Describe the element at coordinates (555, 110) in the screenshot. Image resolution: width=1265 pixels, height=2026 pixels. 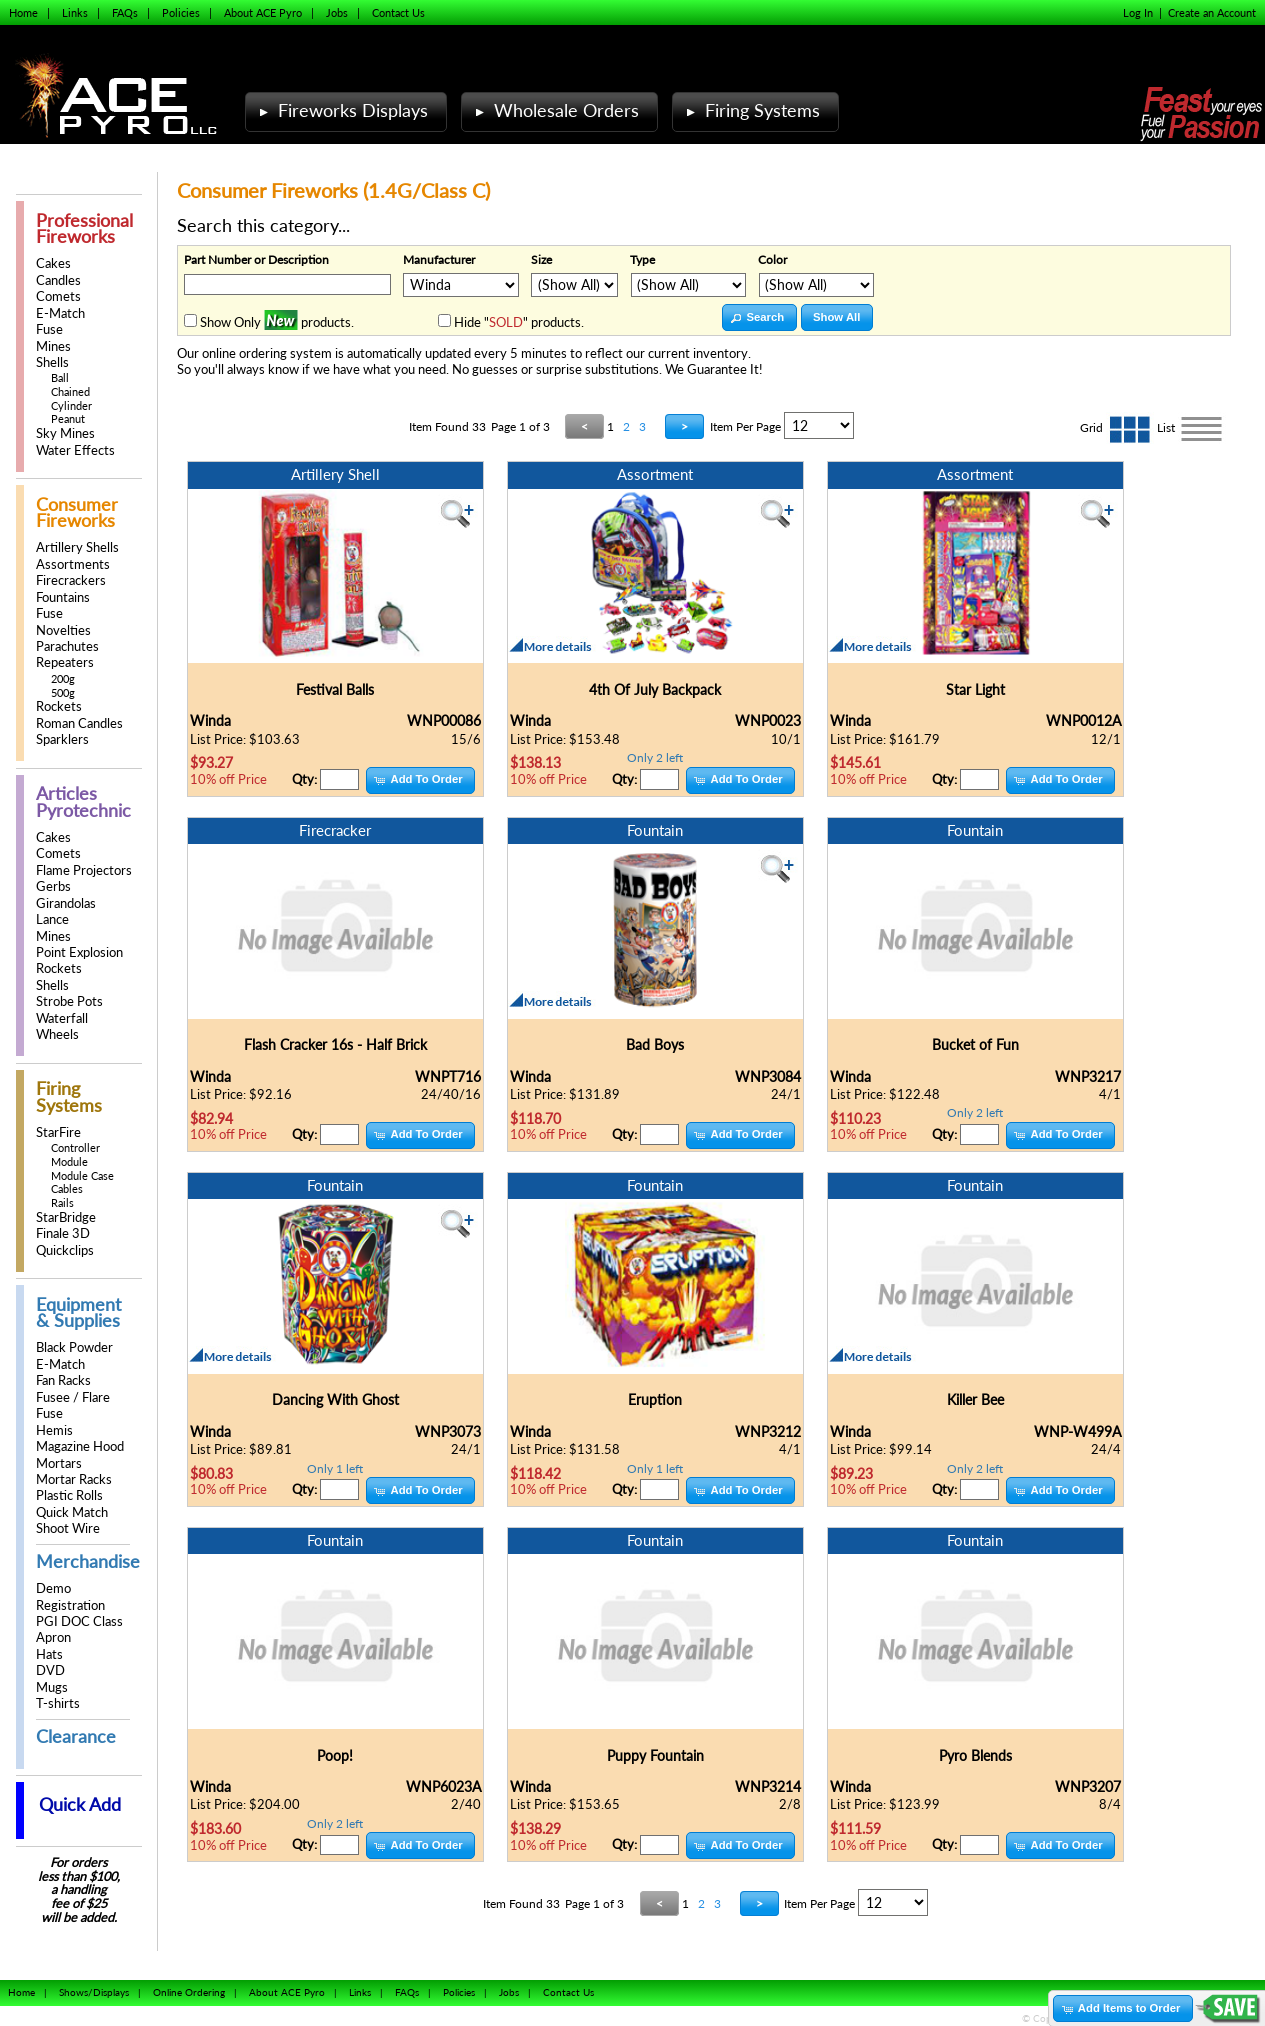
I see `Wholesale Orders` at that location.